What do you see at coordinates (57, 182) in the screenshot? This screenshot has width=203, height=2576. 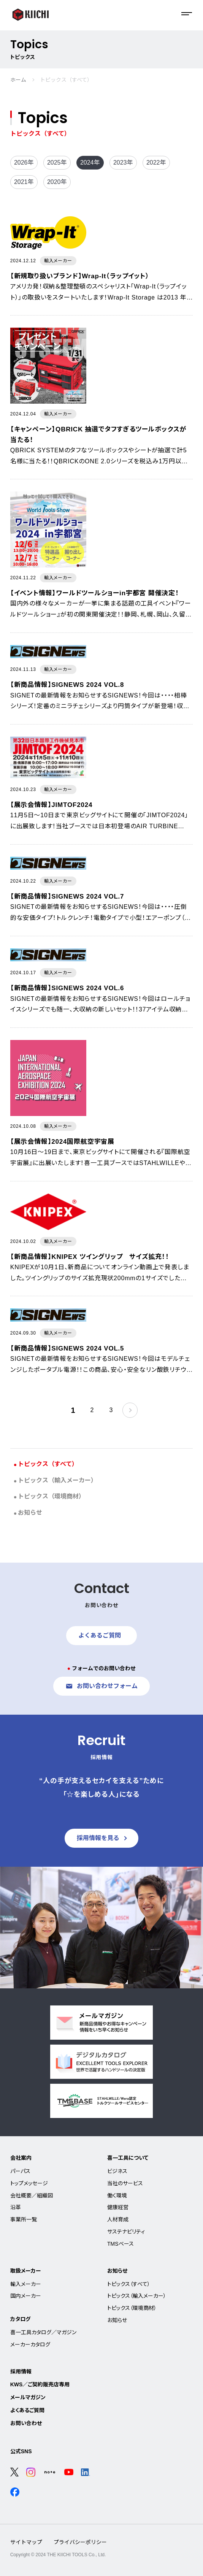 I see `2020年` at bounding box center [57, 182].